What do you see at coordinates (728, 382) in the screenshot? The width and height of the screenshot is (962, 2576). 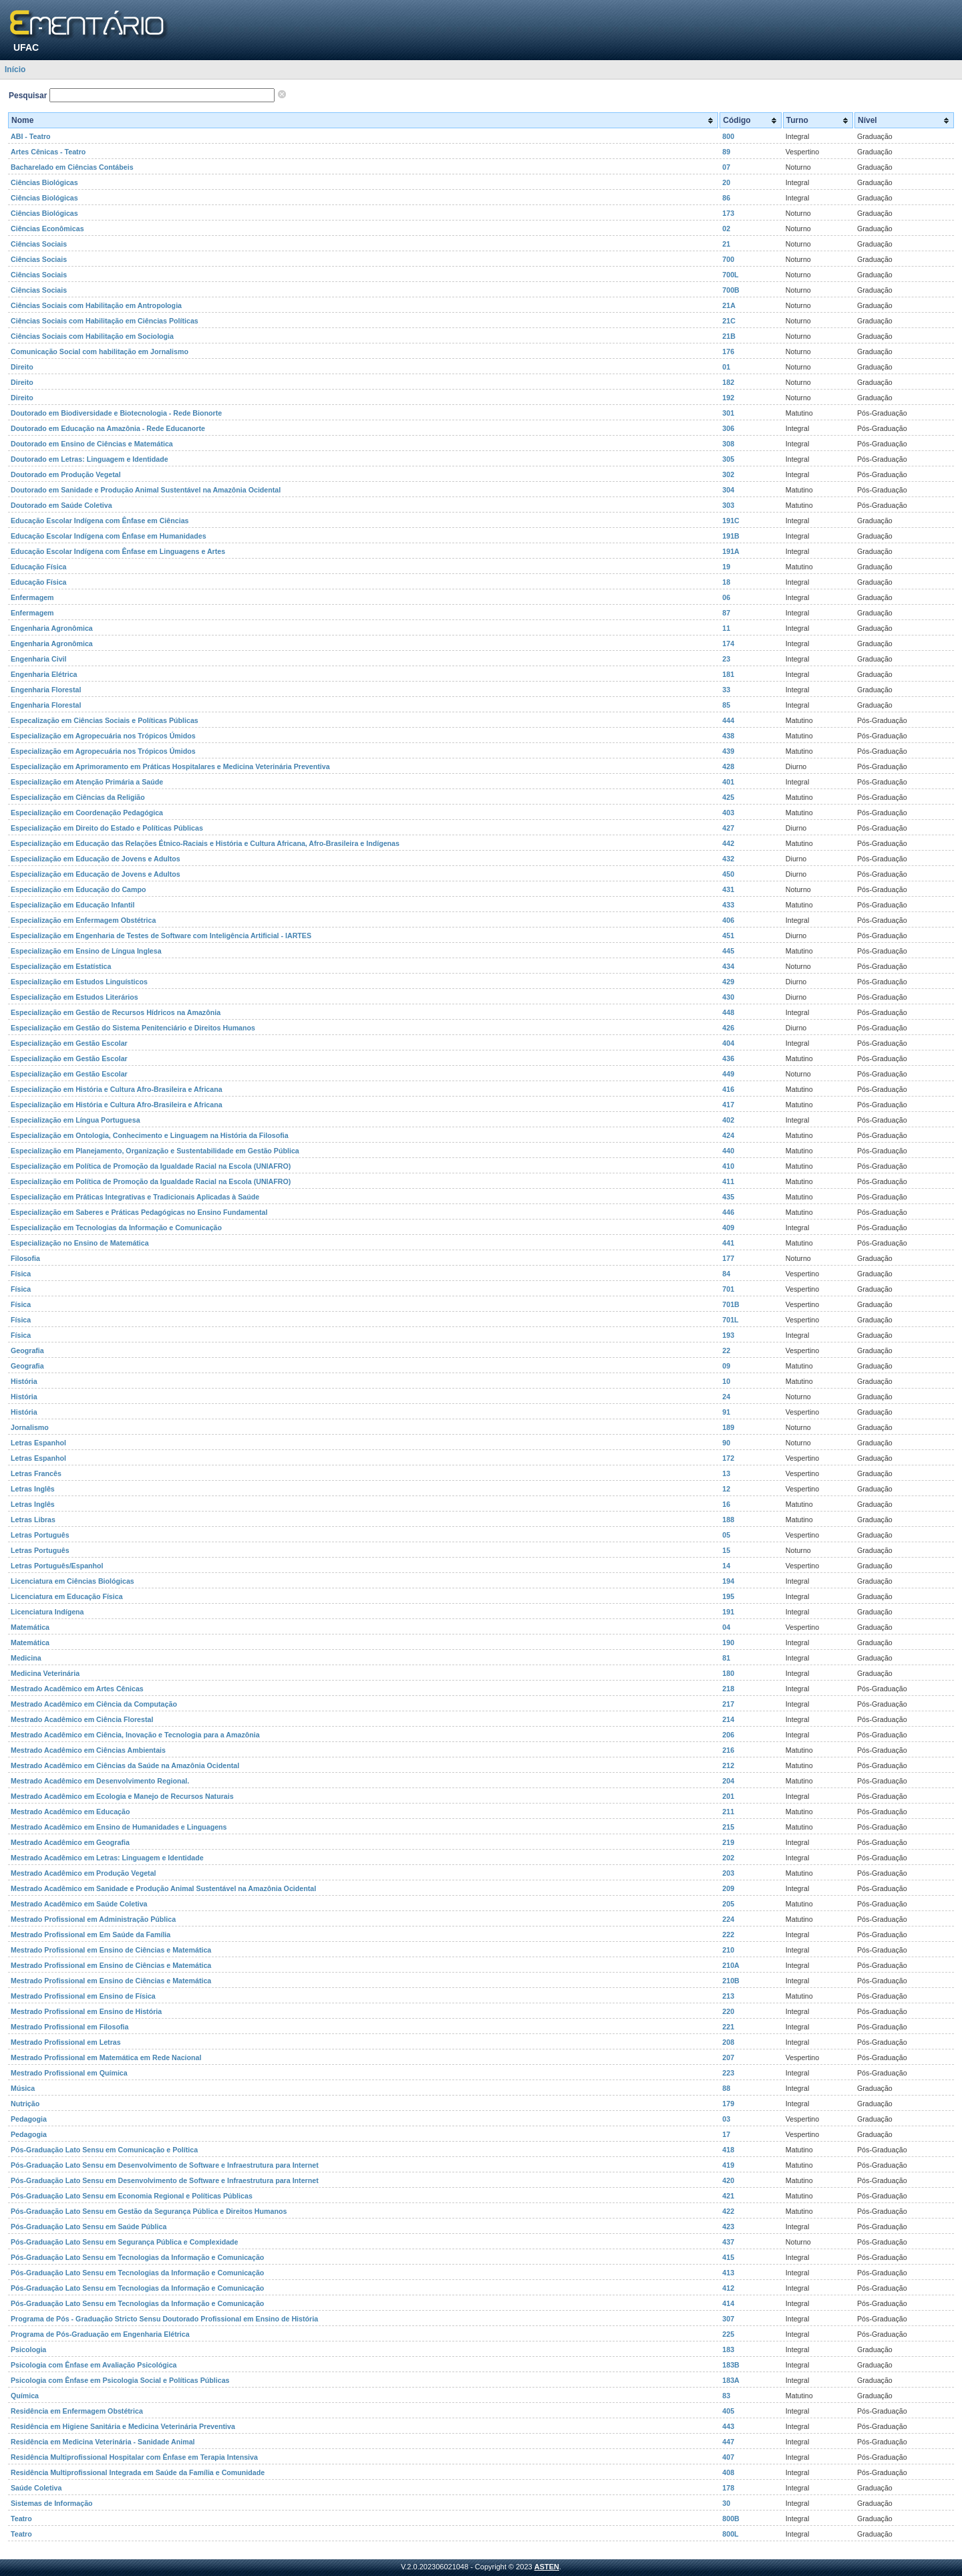 I see `182` at bounding box center [728, 382].